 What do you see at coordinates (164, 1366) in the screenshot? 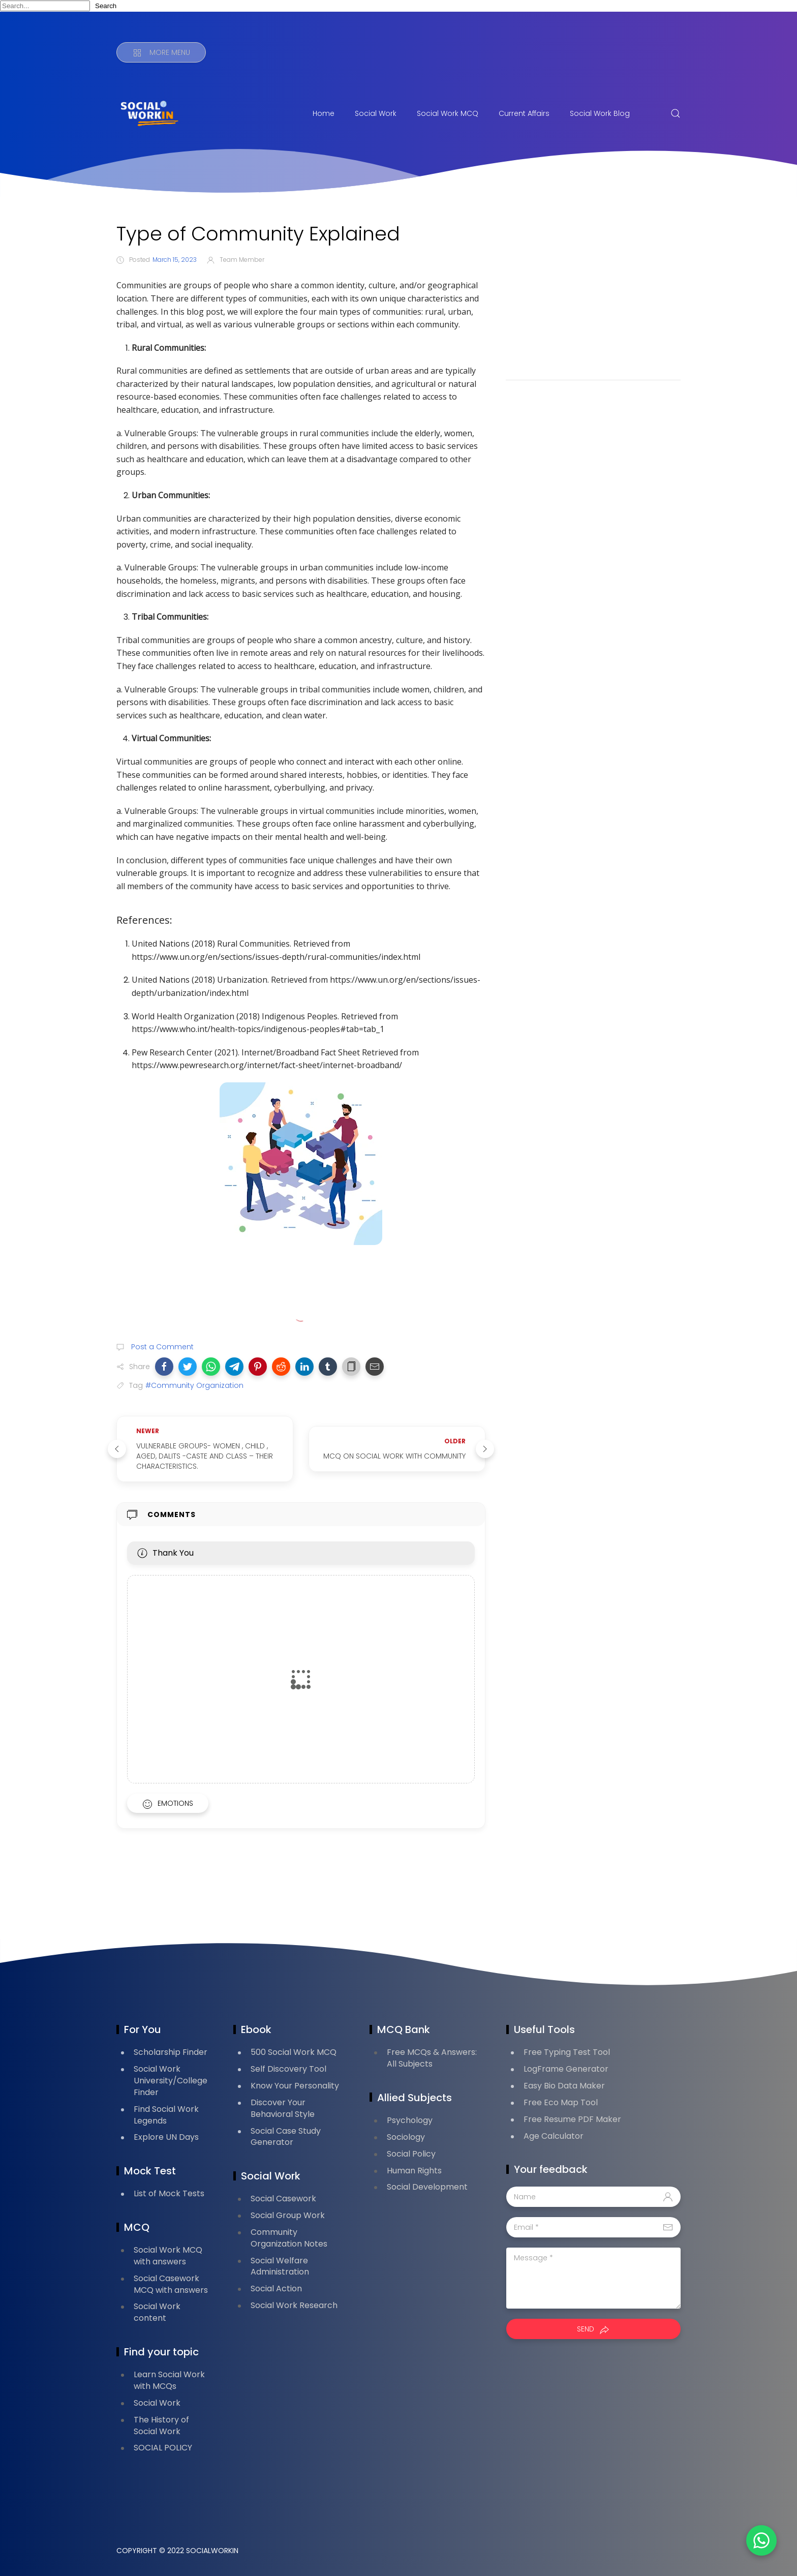
I see `[button]` at bounding box center [164, 1366].